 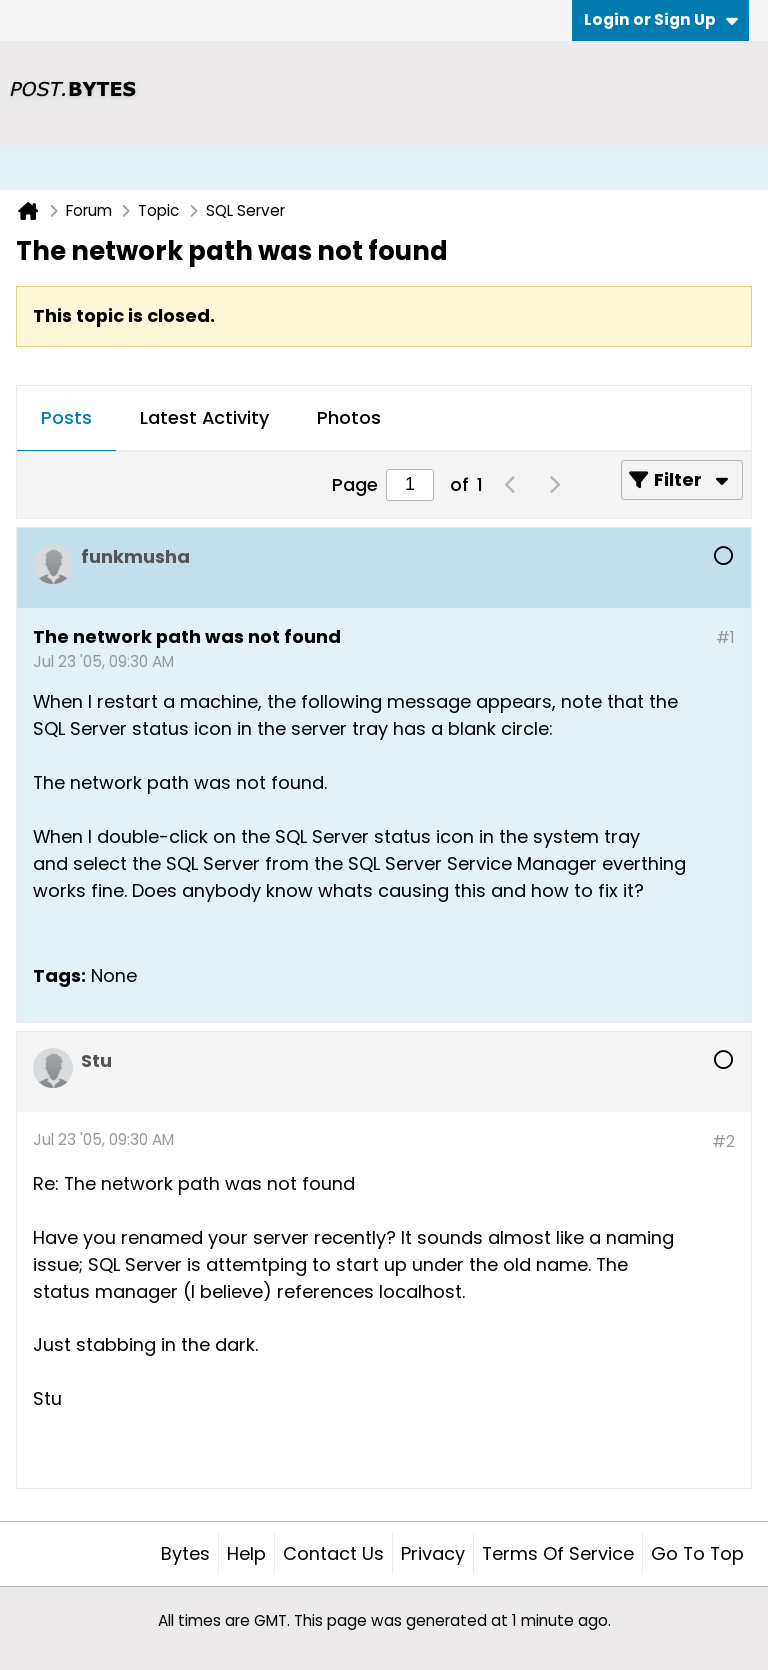 I want to click on Terms of Service, so click(x=558, y=1553).